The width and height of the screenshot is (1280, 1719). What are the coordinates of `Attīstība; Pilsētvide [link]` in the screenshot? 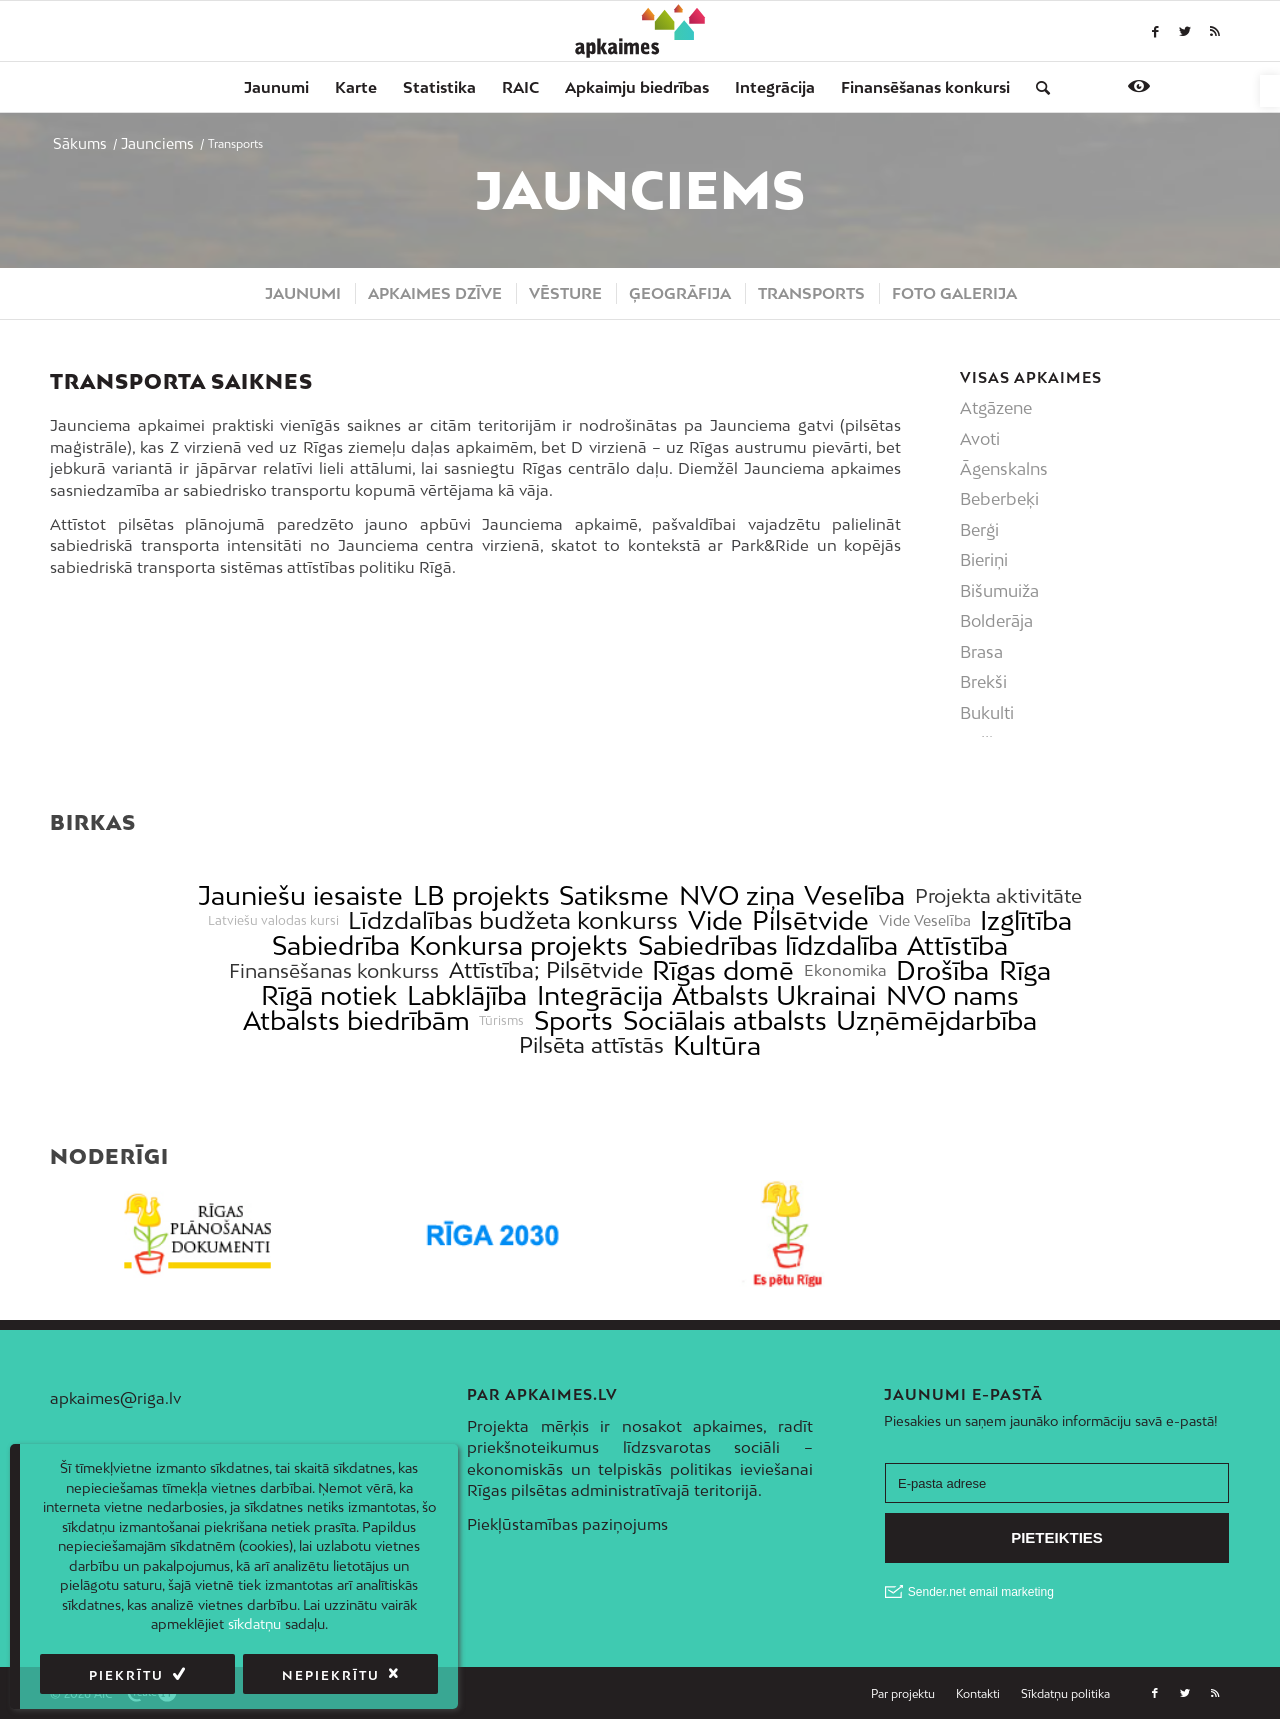 It's located at (546, 970).